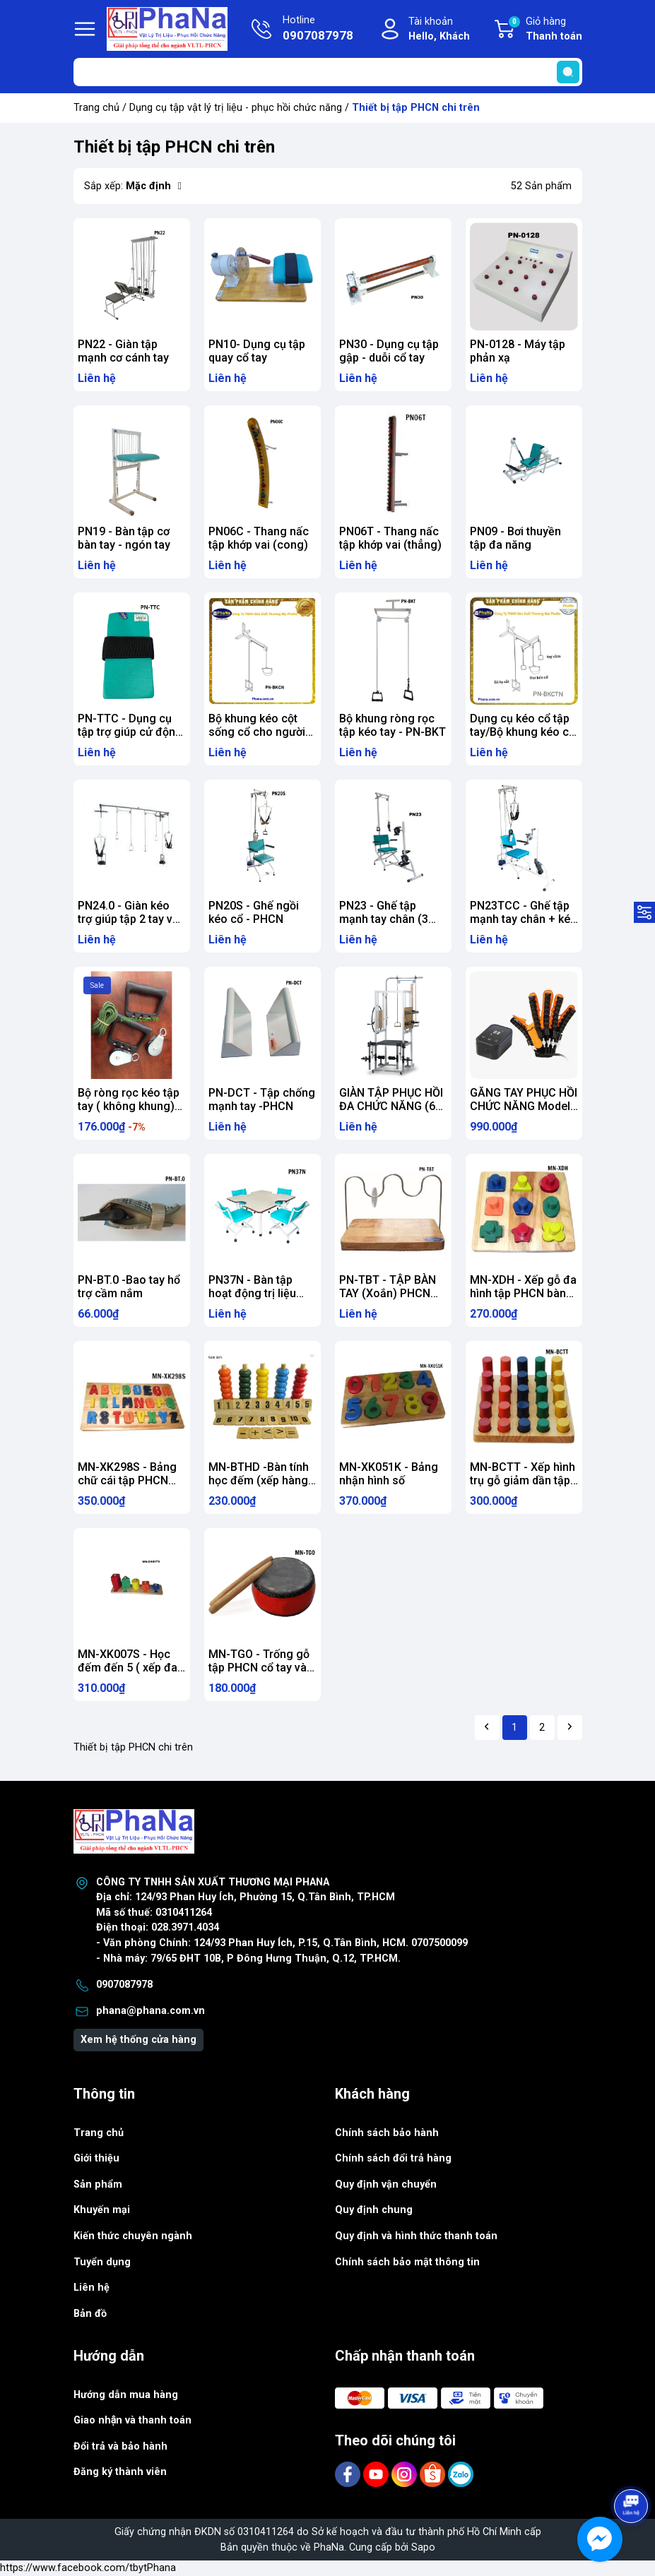  Describe the element at coordinates (423, 2547) in the screenshot. I see `Sapo` at that location.